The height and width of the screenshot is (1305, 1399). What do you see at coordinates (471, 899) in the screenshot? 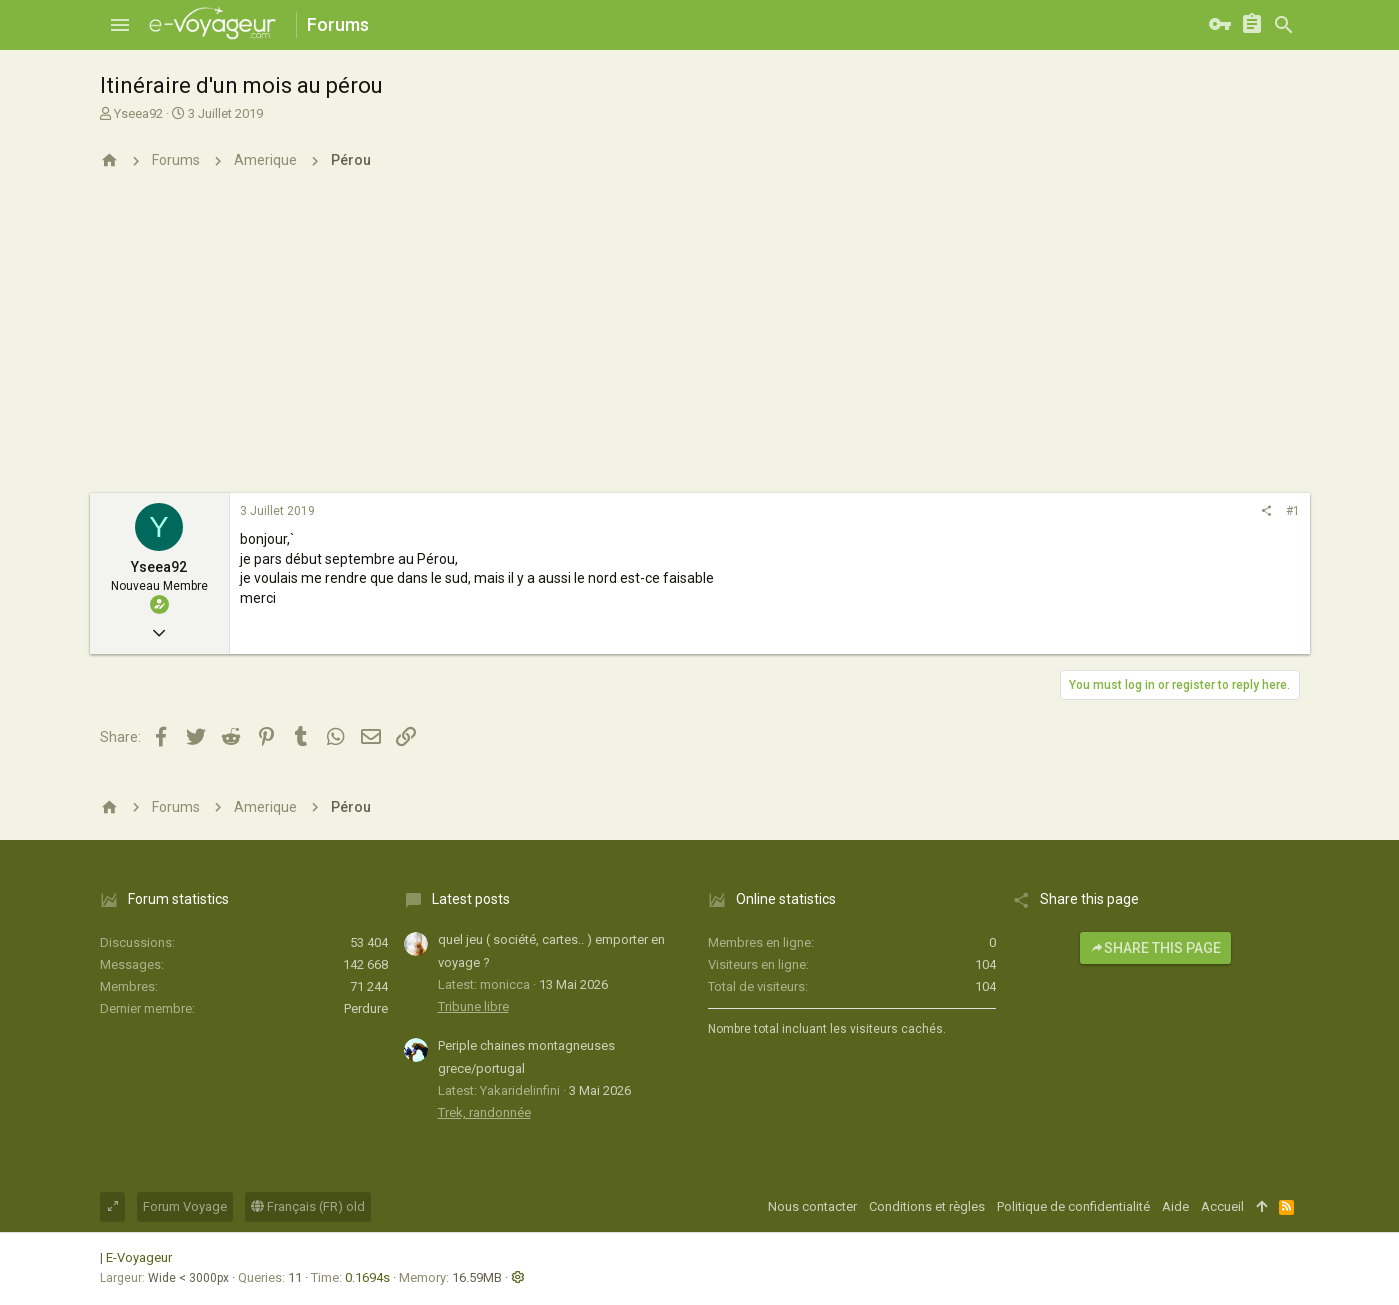
I see `Latest posts` at bounding box center [471, 899].